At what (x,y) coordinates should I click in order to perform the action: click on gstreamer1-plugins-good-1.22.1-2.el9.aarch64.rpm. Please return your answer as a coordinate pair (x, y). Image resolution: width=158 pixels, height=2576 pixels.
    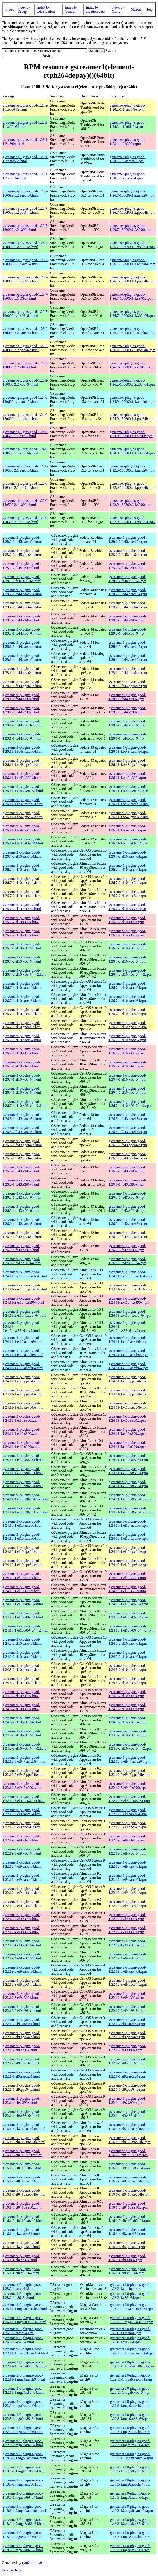
    Looking at the image, I should click on (127, 2022).